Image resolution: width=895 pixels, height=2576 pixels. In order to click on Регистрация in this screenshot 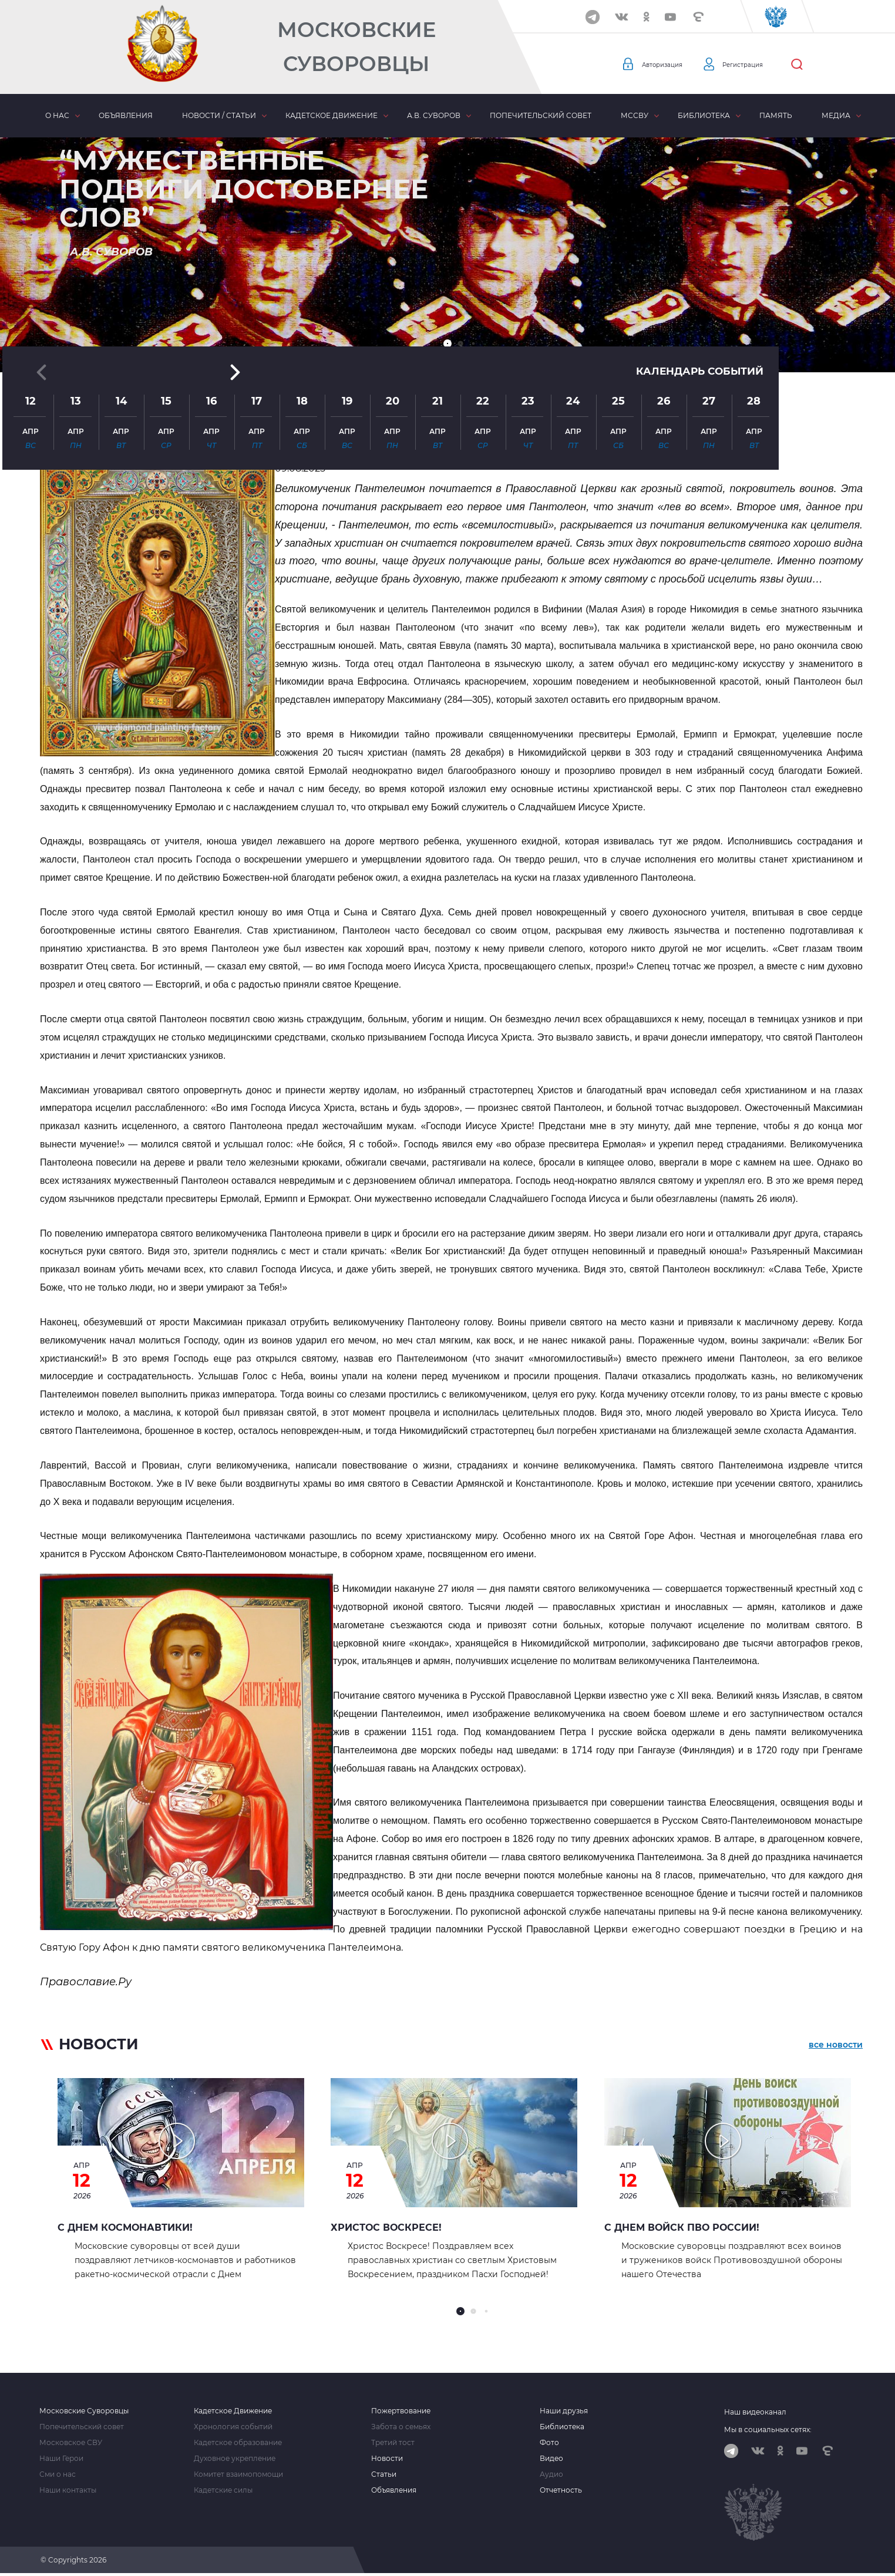, I will do `click(763, 64)`.